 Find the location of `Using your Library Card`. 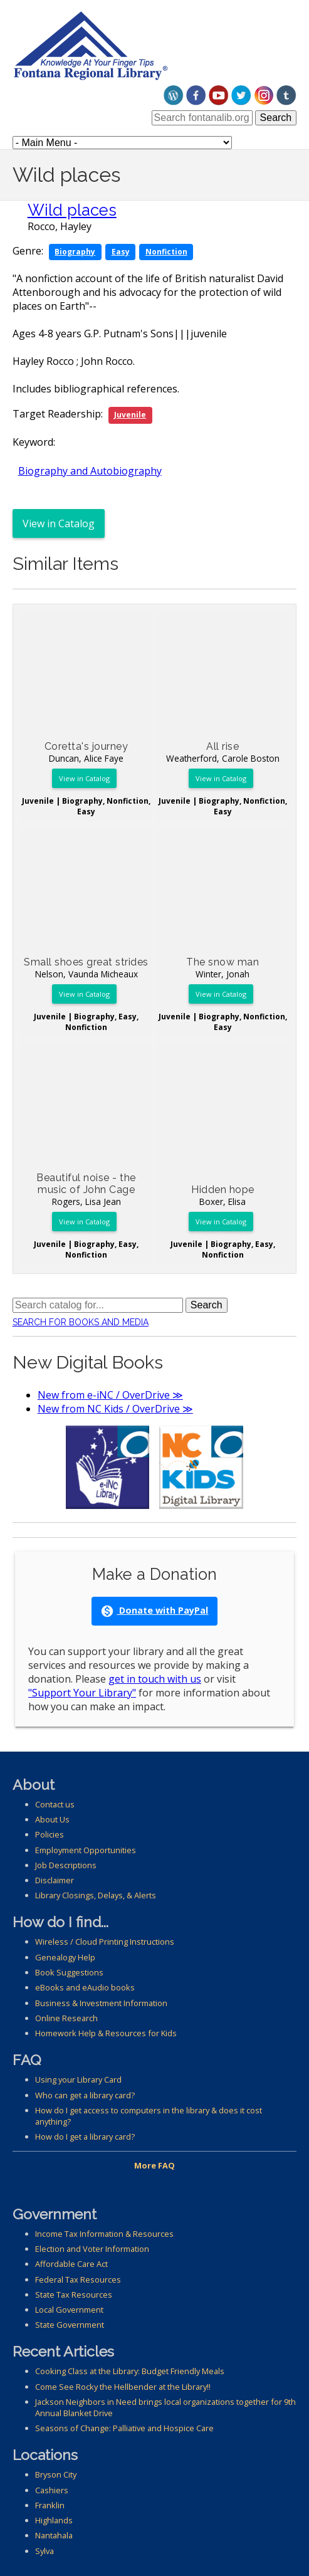

Using your Library Card is located at coordinates (78, 2079).